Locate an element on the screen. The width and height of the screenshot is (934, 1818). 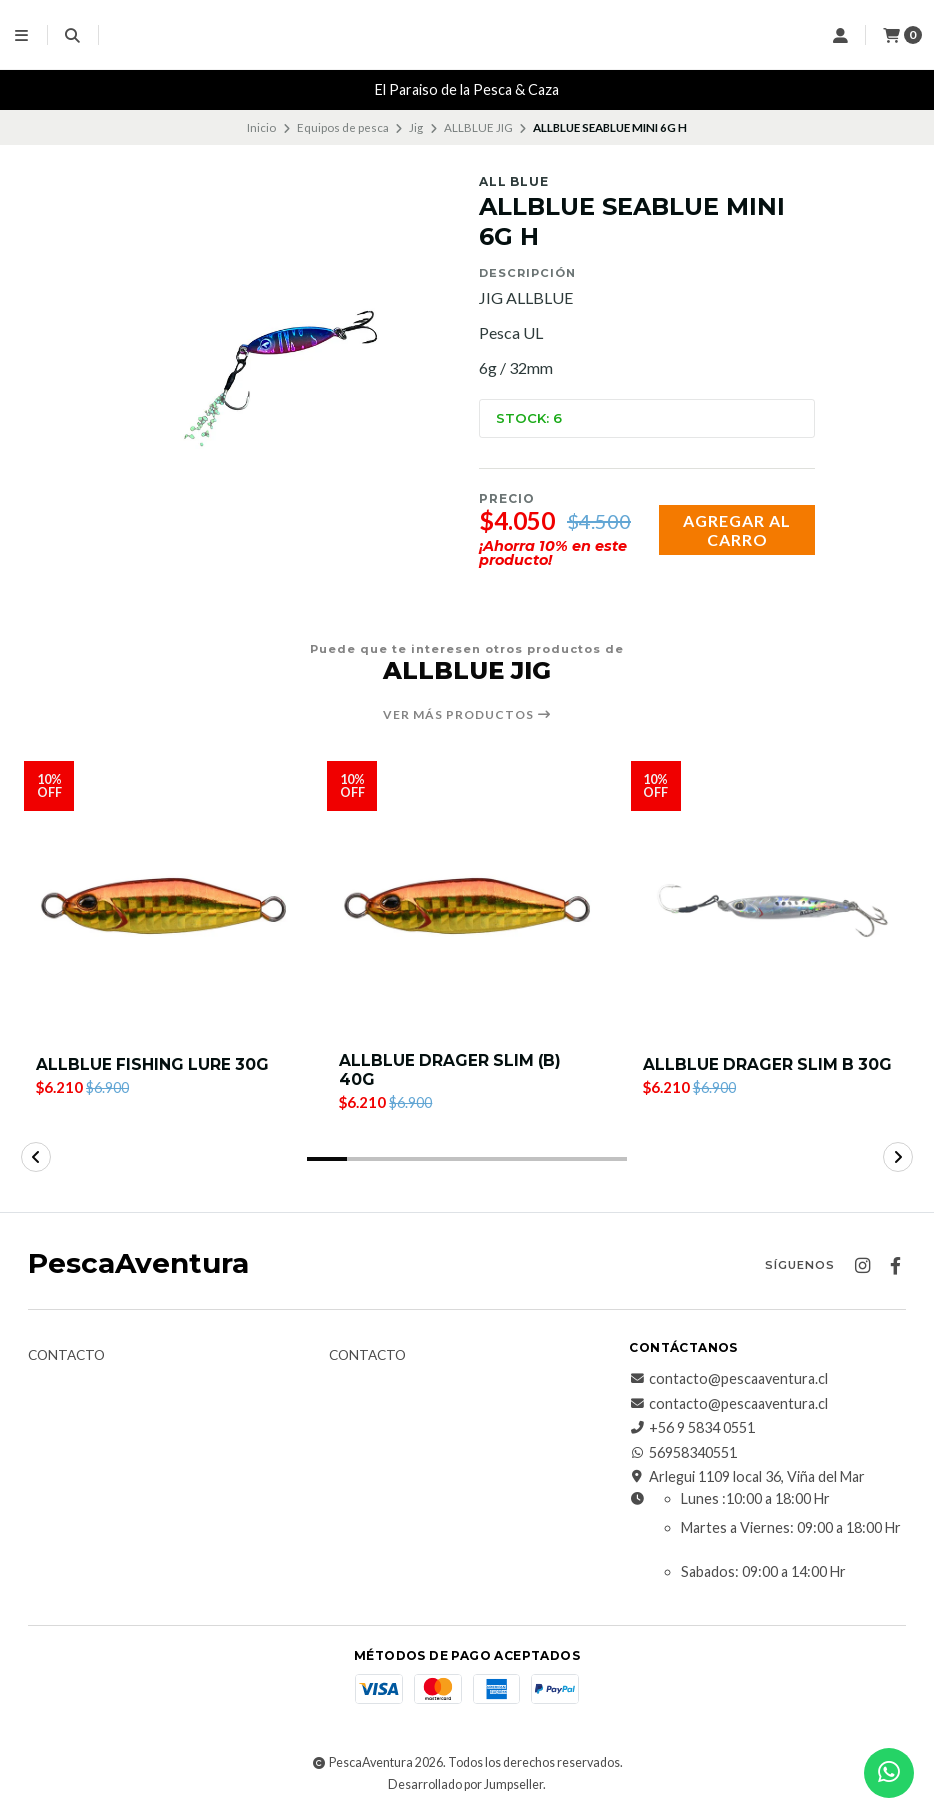
Inicio is located at coordinates (261, 127).